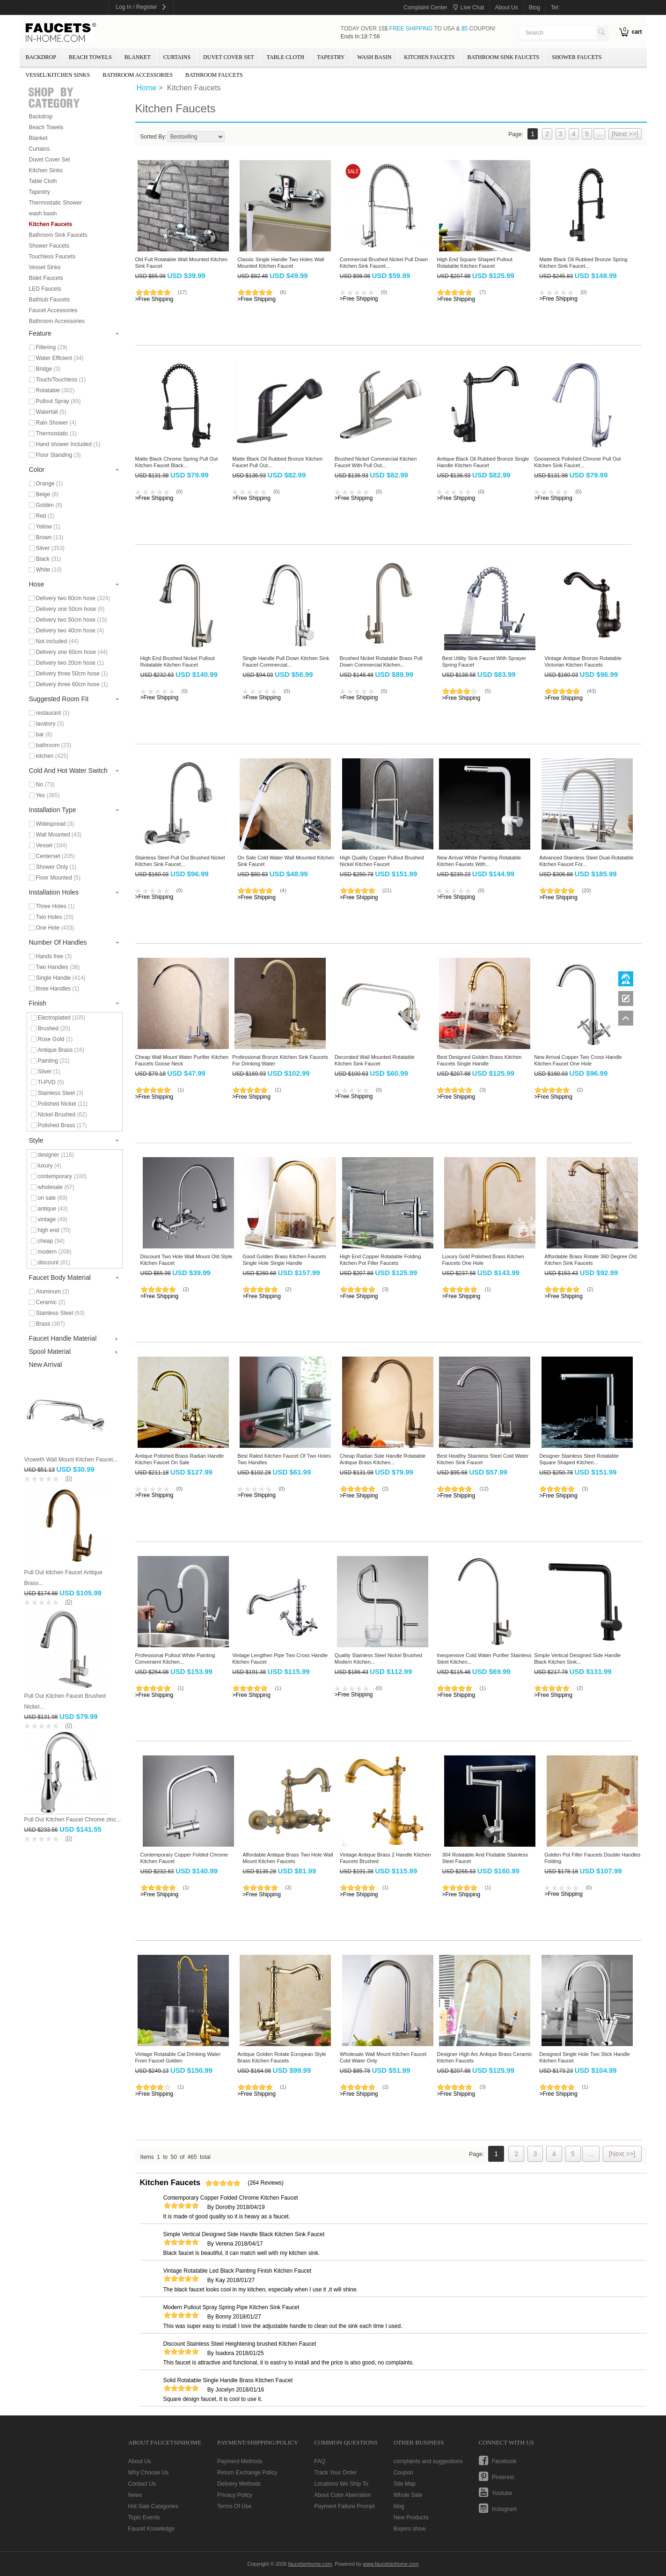 The height and width of the screenshot is (2576, 666). Describe the element at coordinates (49, 1165) in the screenshot. I see `luxury` at that location.